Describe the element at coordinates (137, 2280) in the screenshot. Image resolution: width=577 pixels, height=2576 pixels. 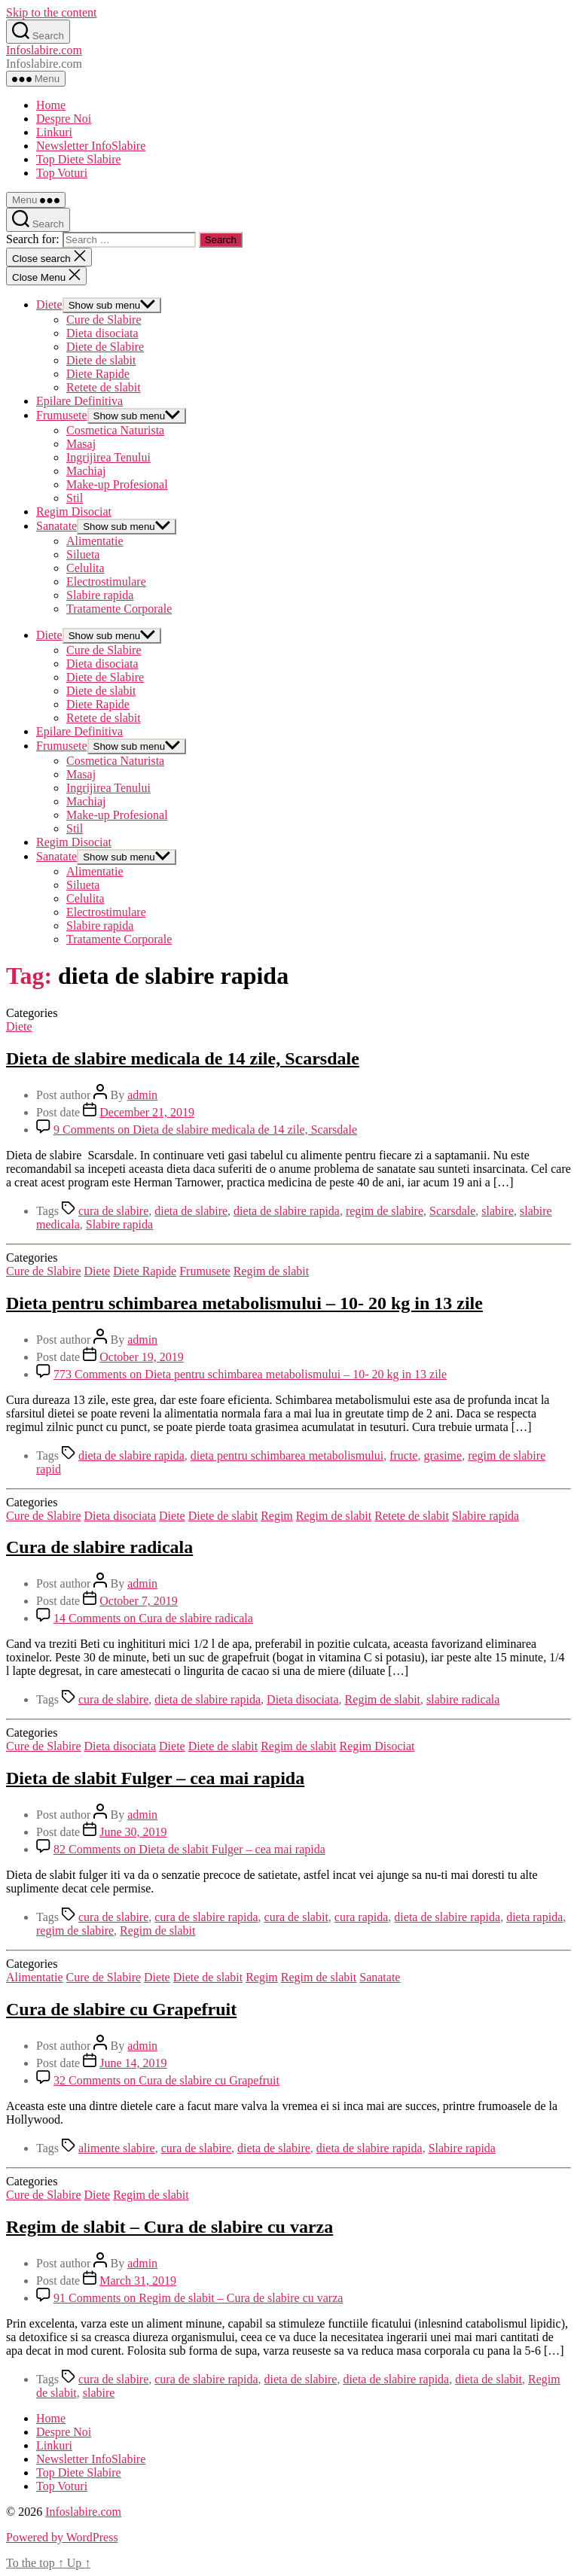
I see `March 31, 2019` at that location.